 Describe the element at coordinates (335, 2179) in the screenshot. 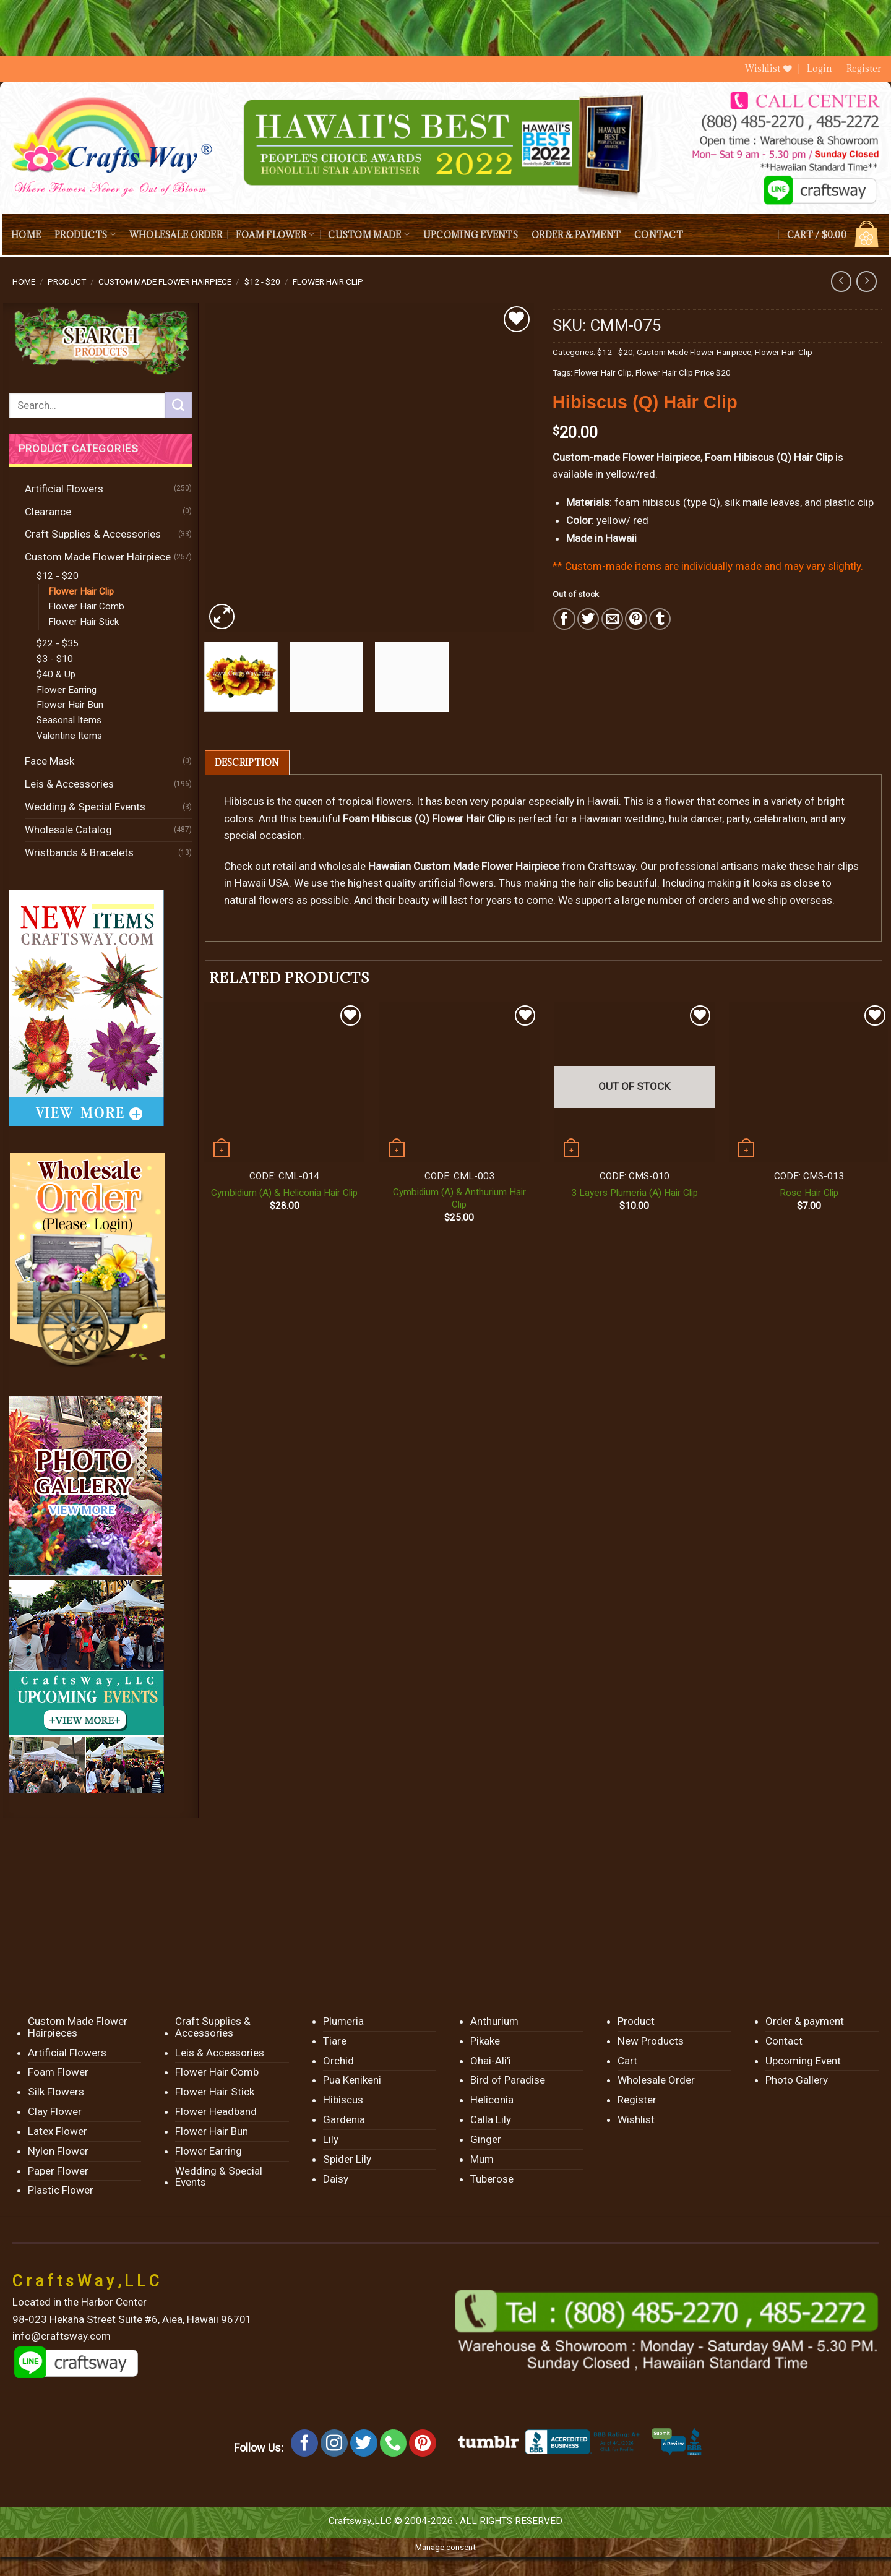

I see `Daisy` at that location.